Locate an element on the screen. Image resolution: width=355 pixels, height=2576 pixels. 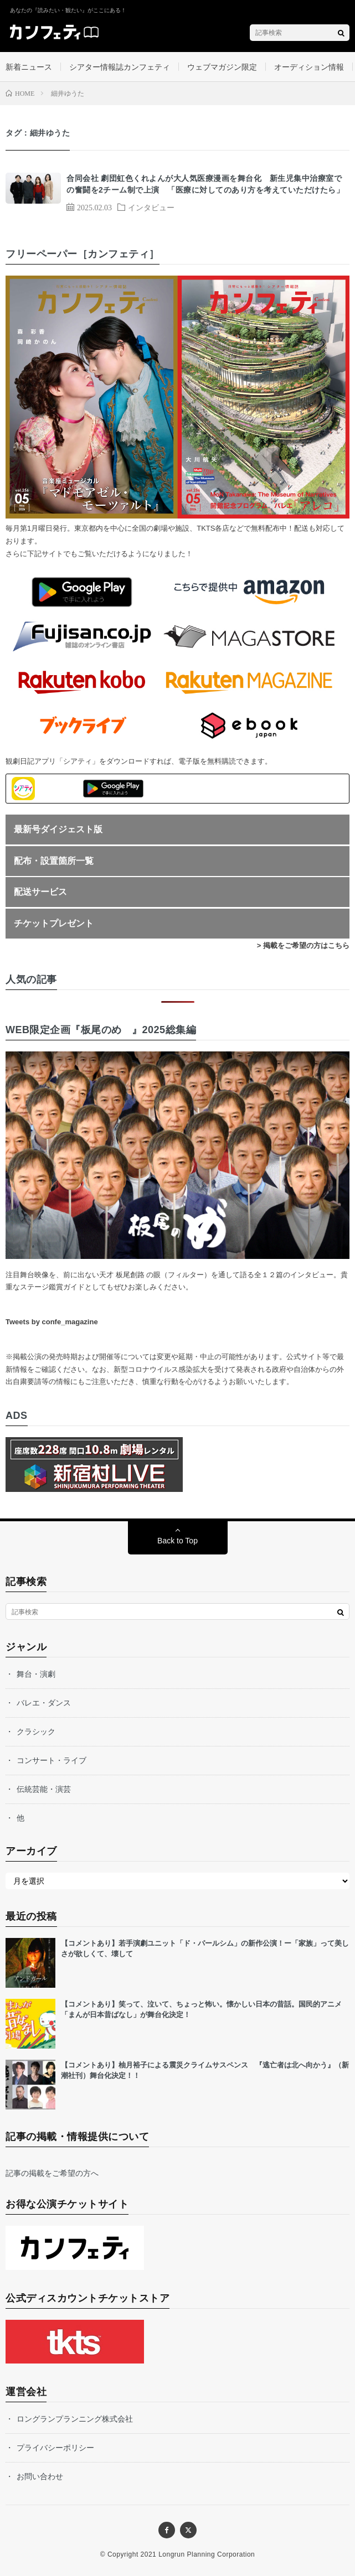
配送サービス is located at coordinates (40, 891).